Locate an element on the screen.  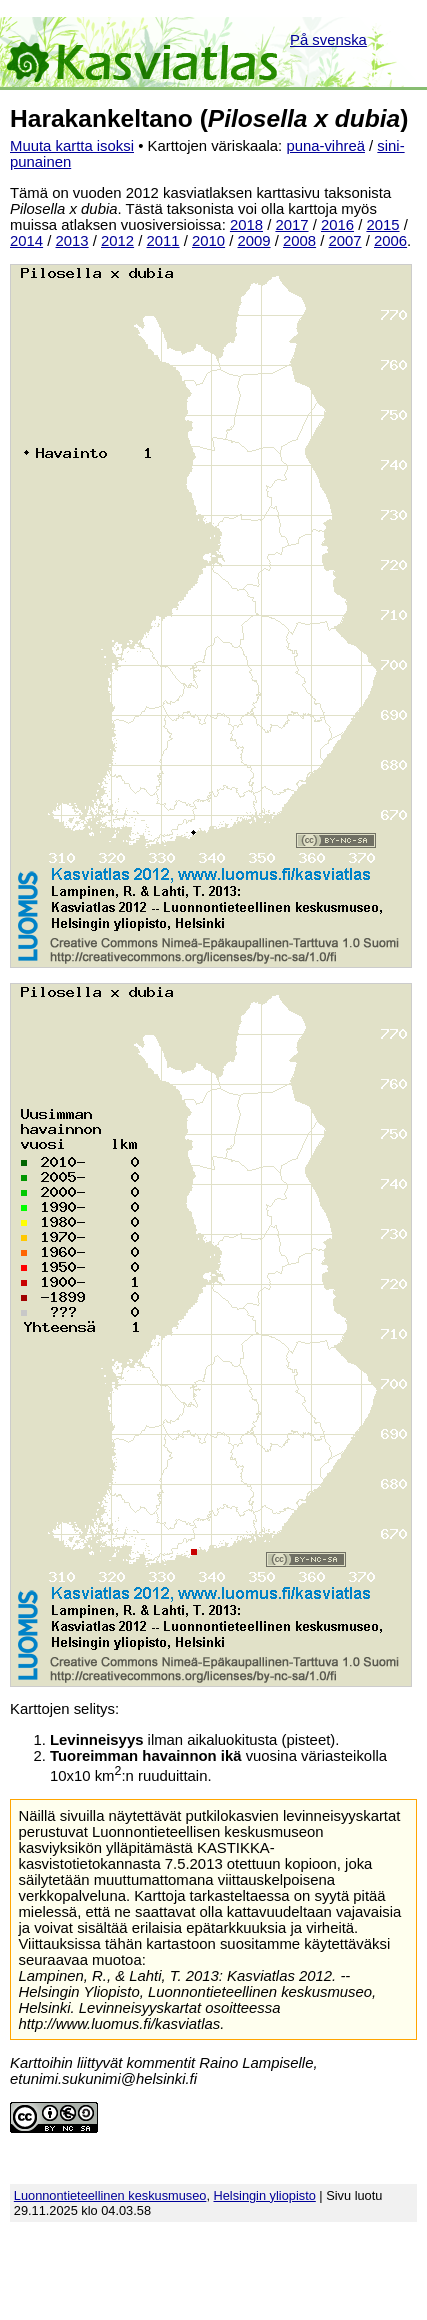
2007 is located at coordinates (345, 241).